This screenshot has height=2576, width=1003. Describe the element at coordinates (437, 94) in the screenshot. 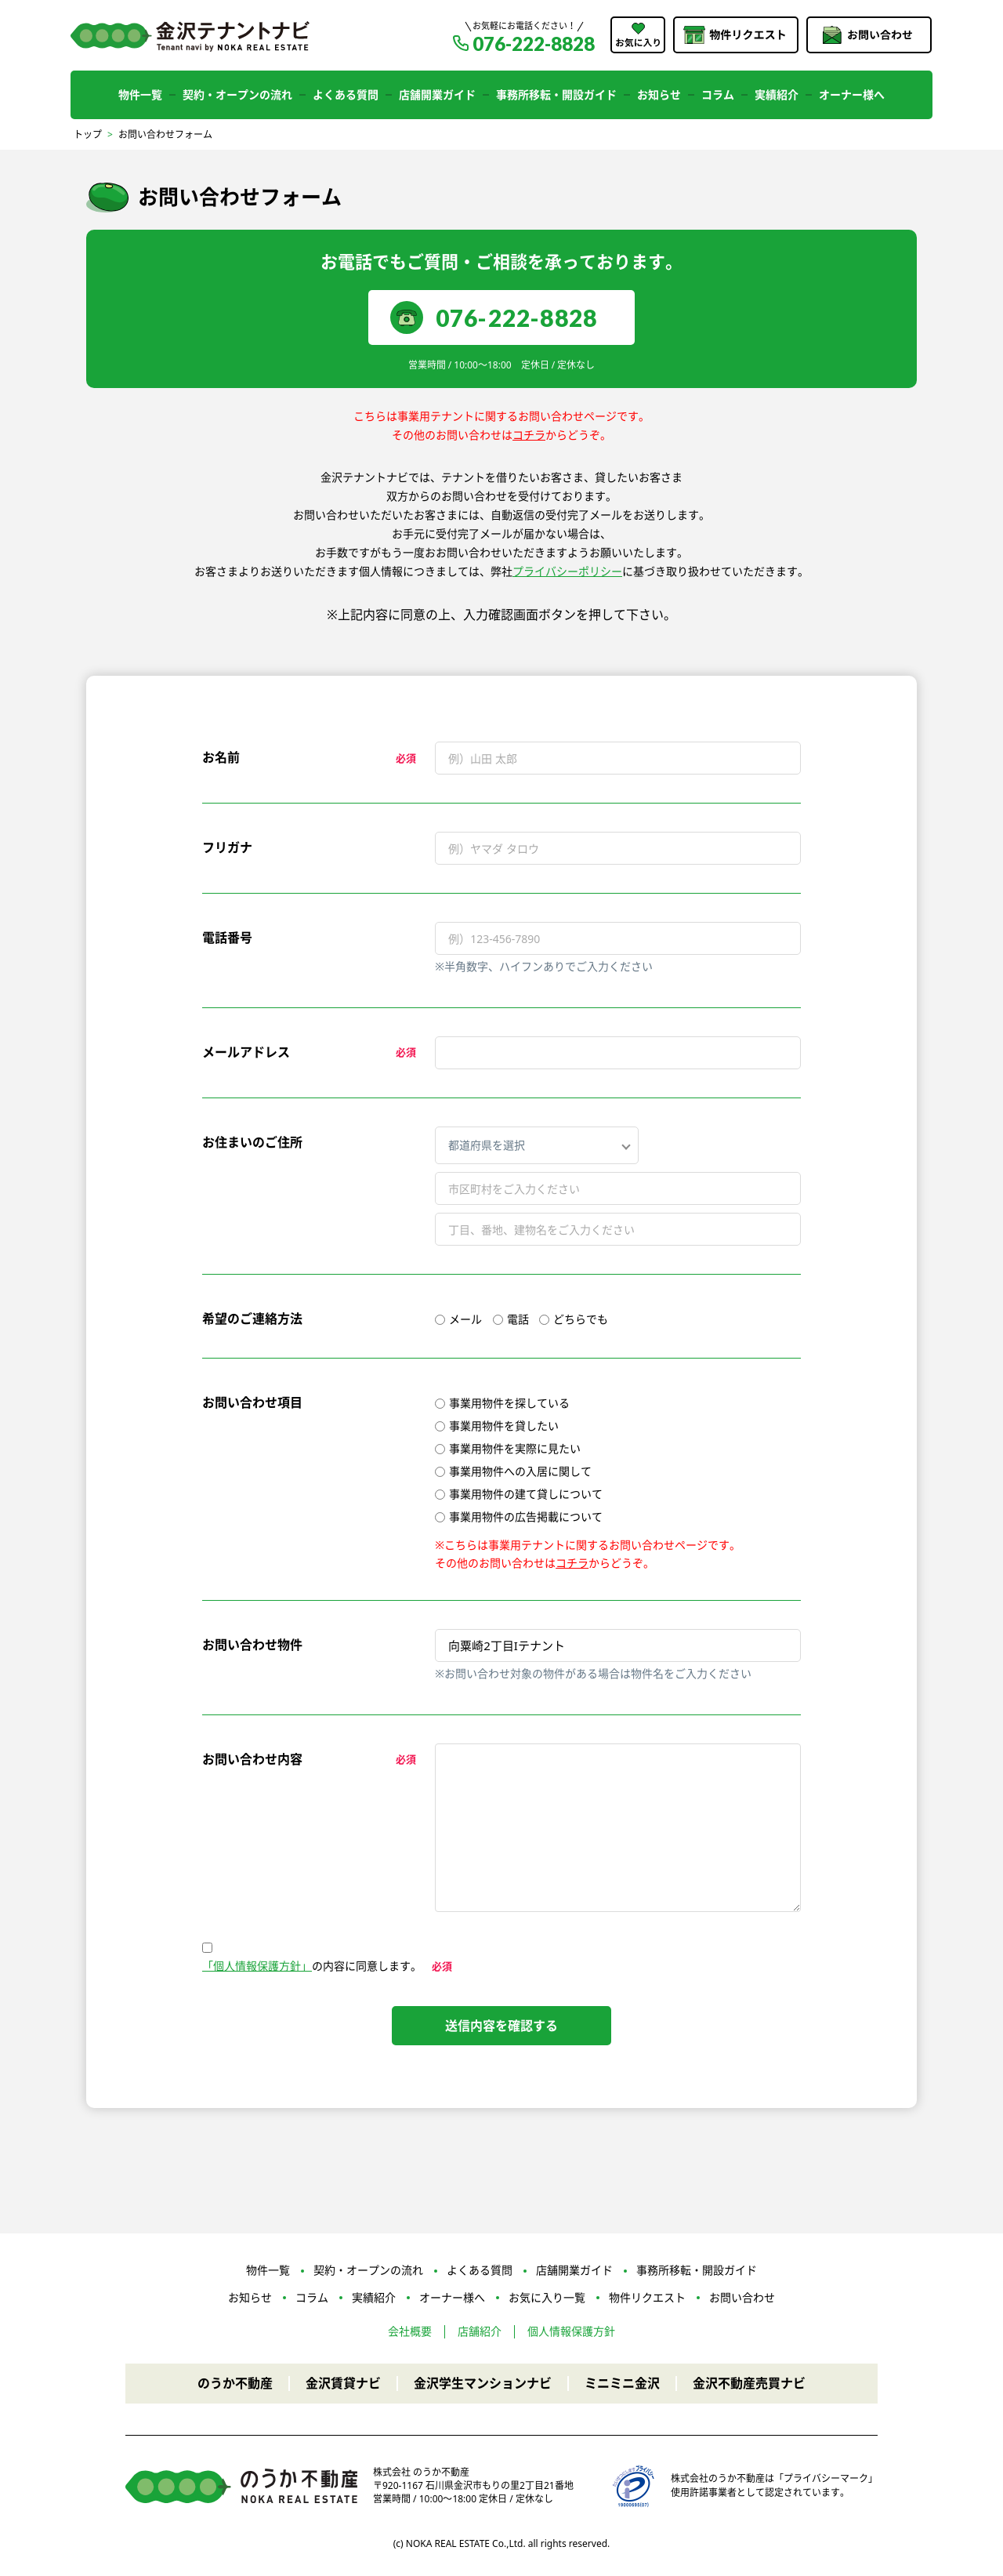

I see `店舗開業ガイド` at that location.